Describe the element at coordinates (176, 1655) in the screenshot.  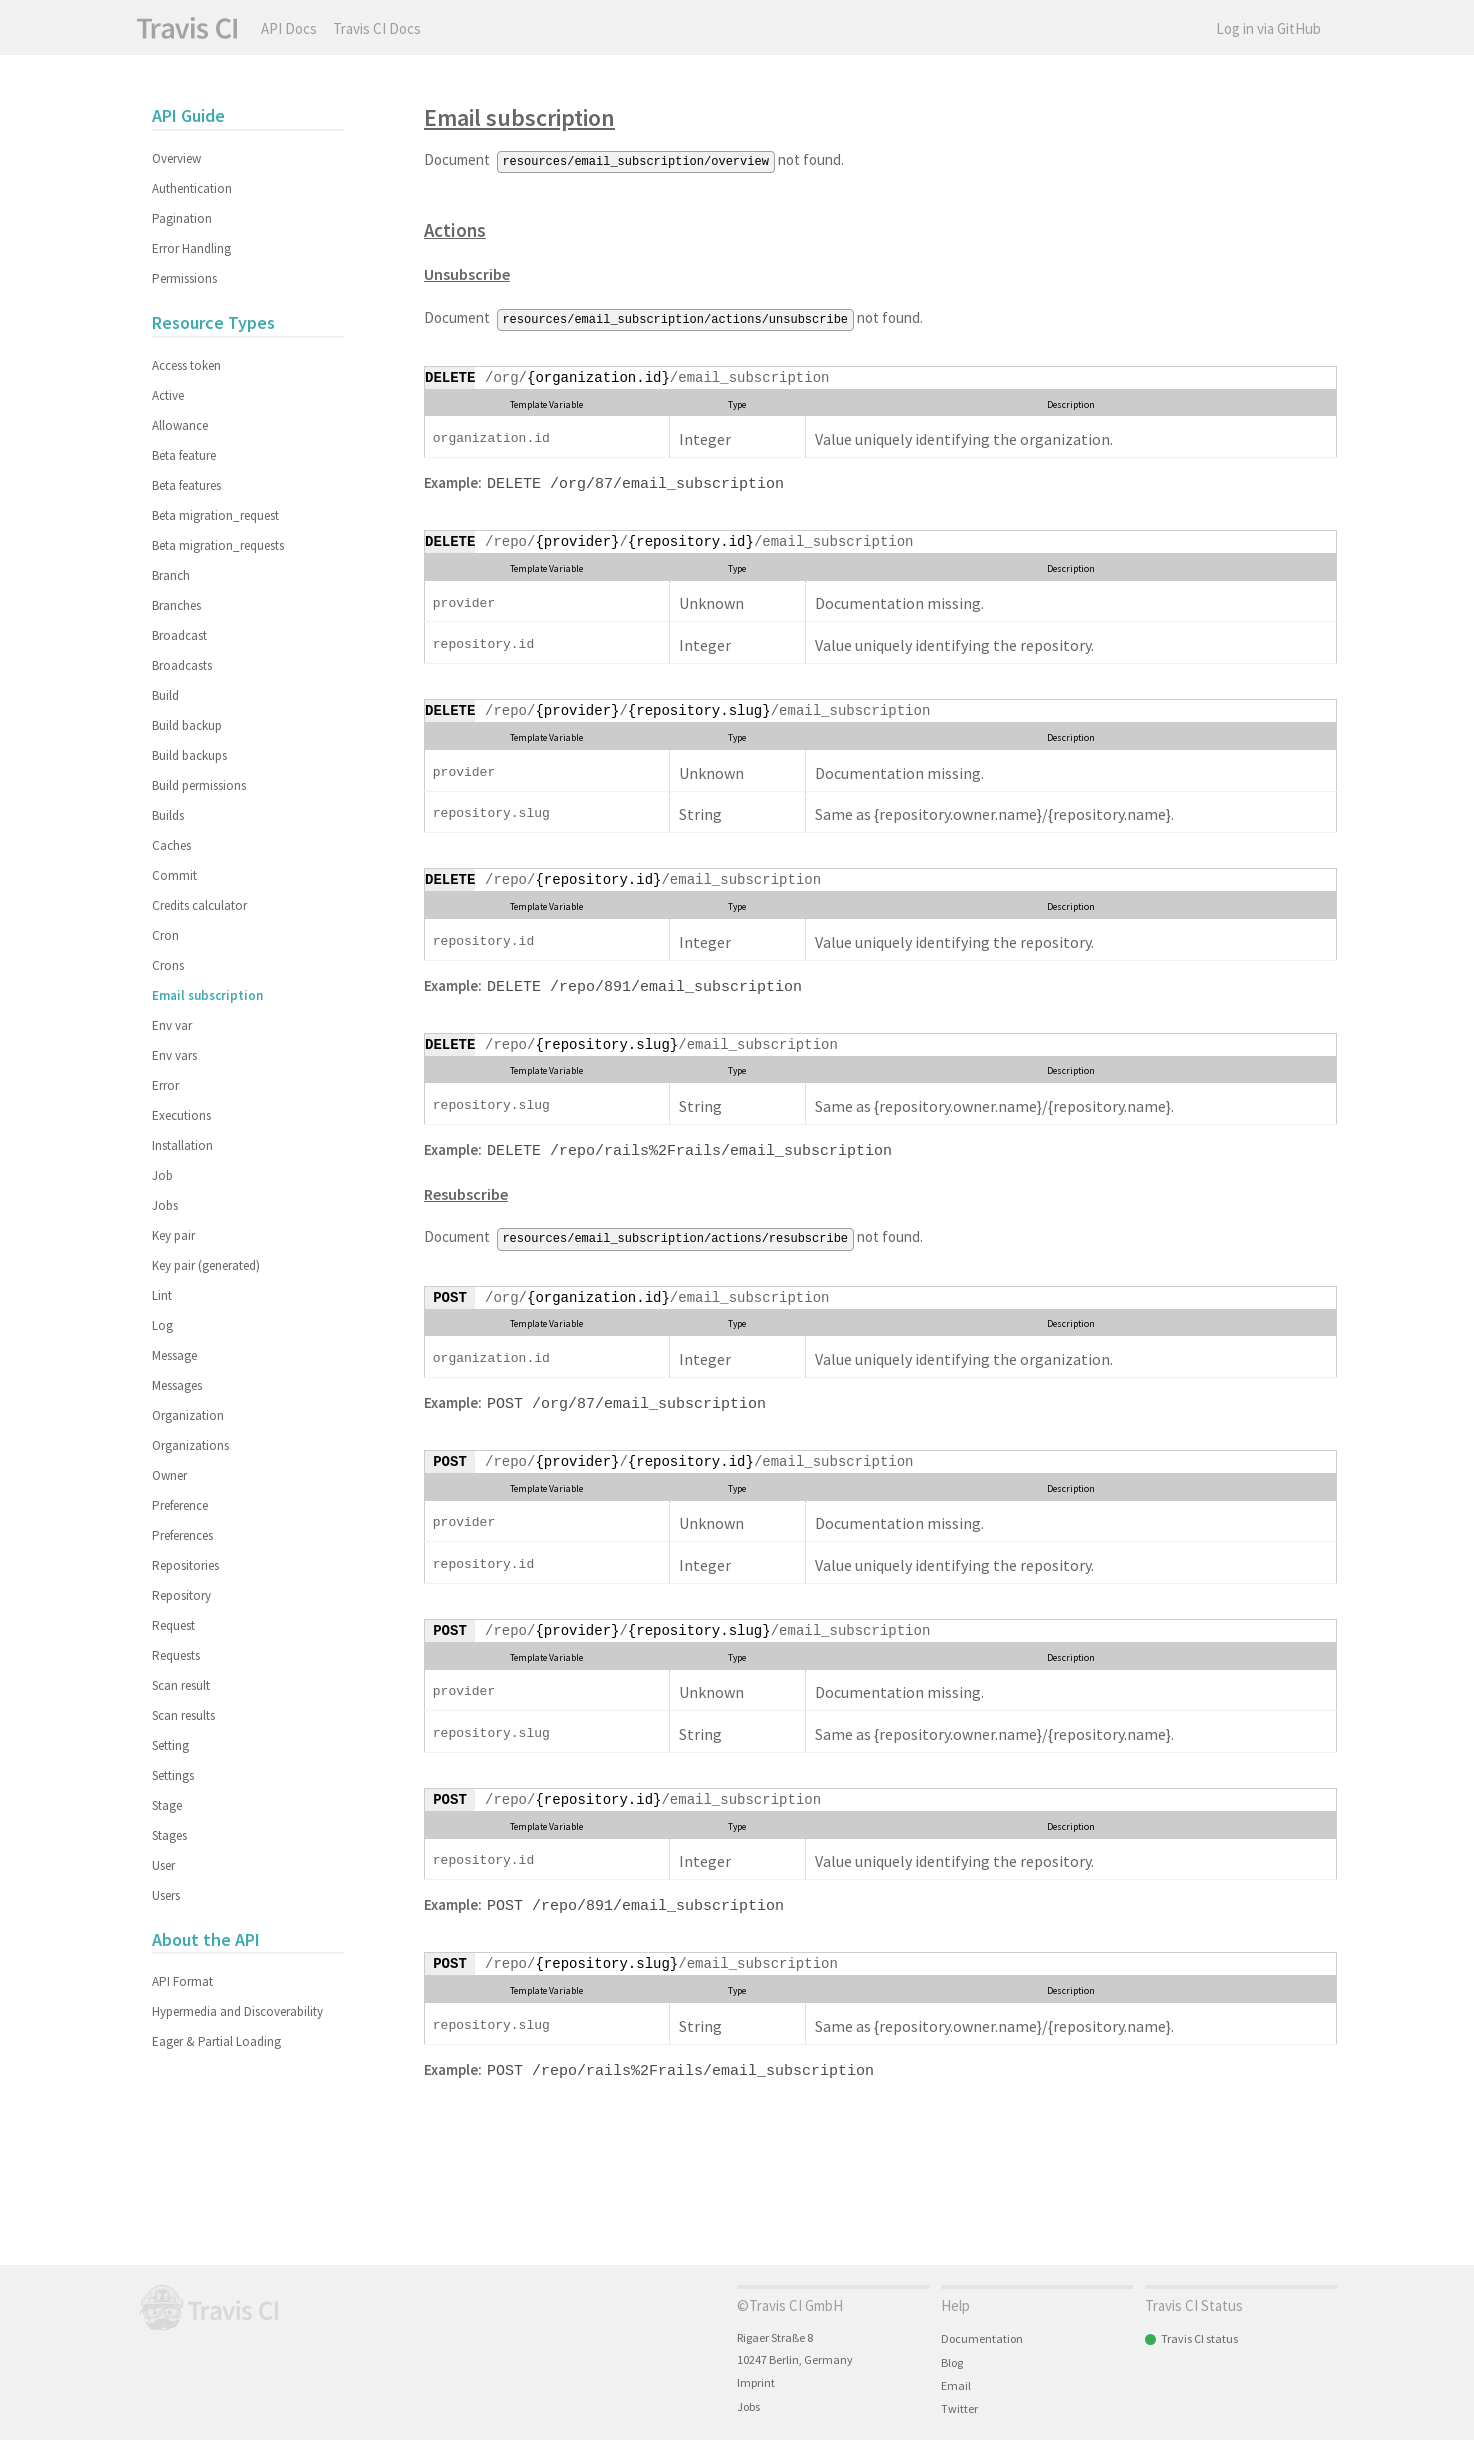
I see `Requests` at that location.